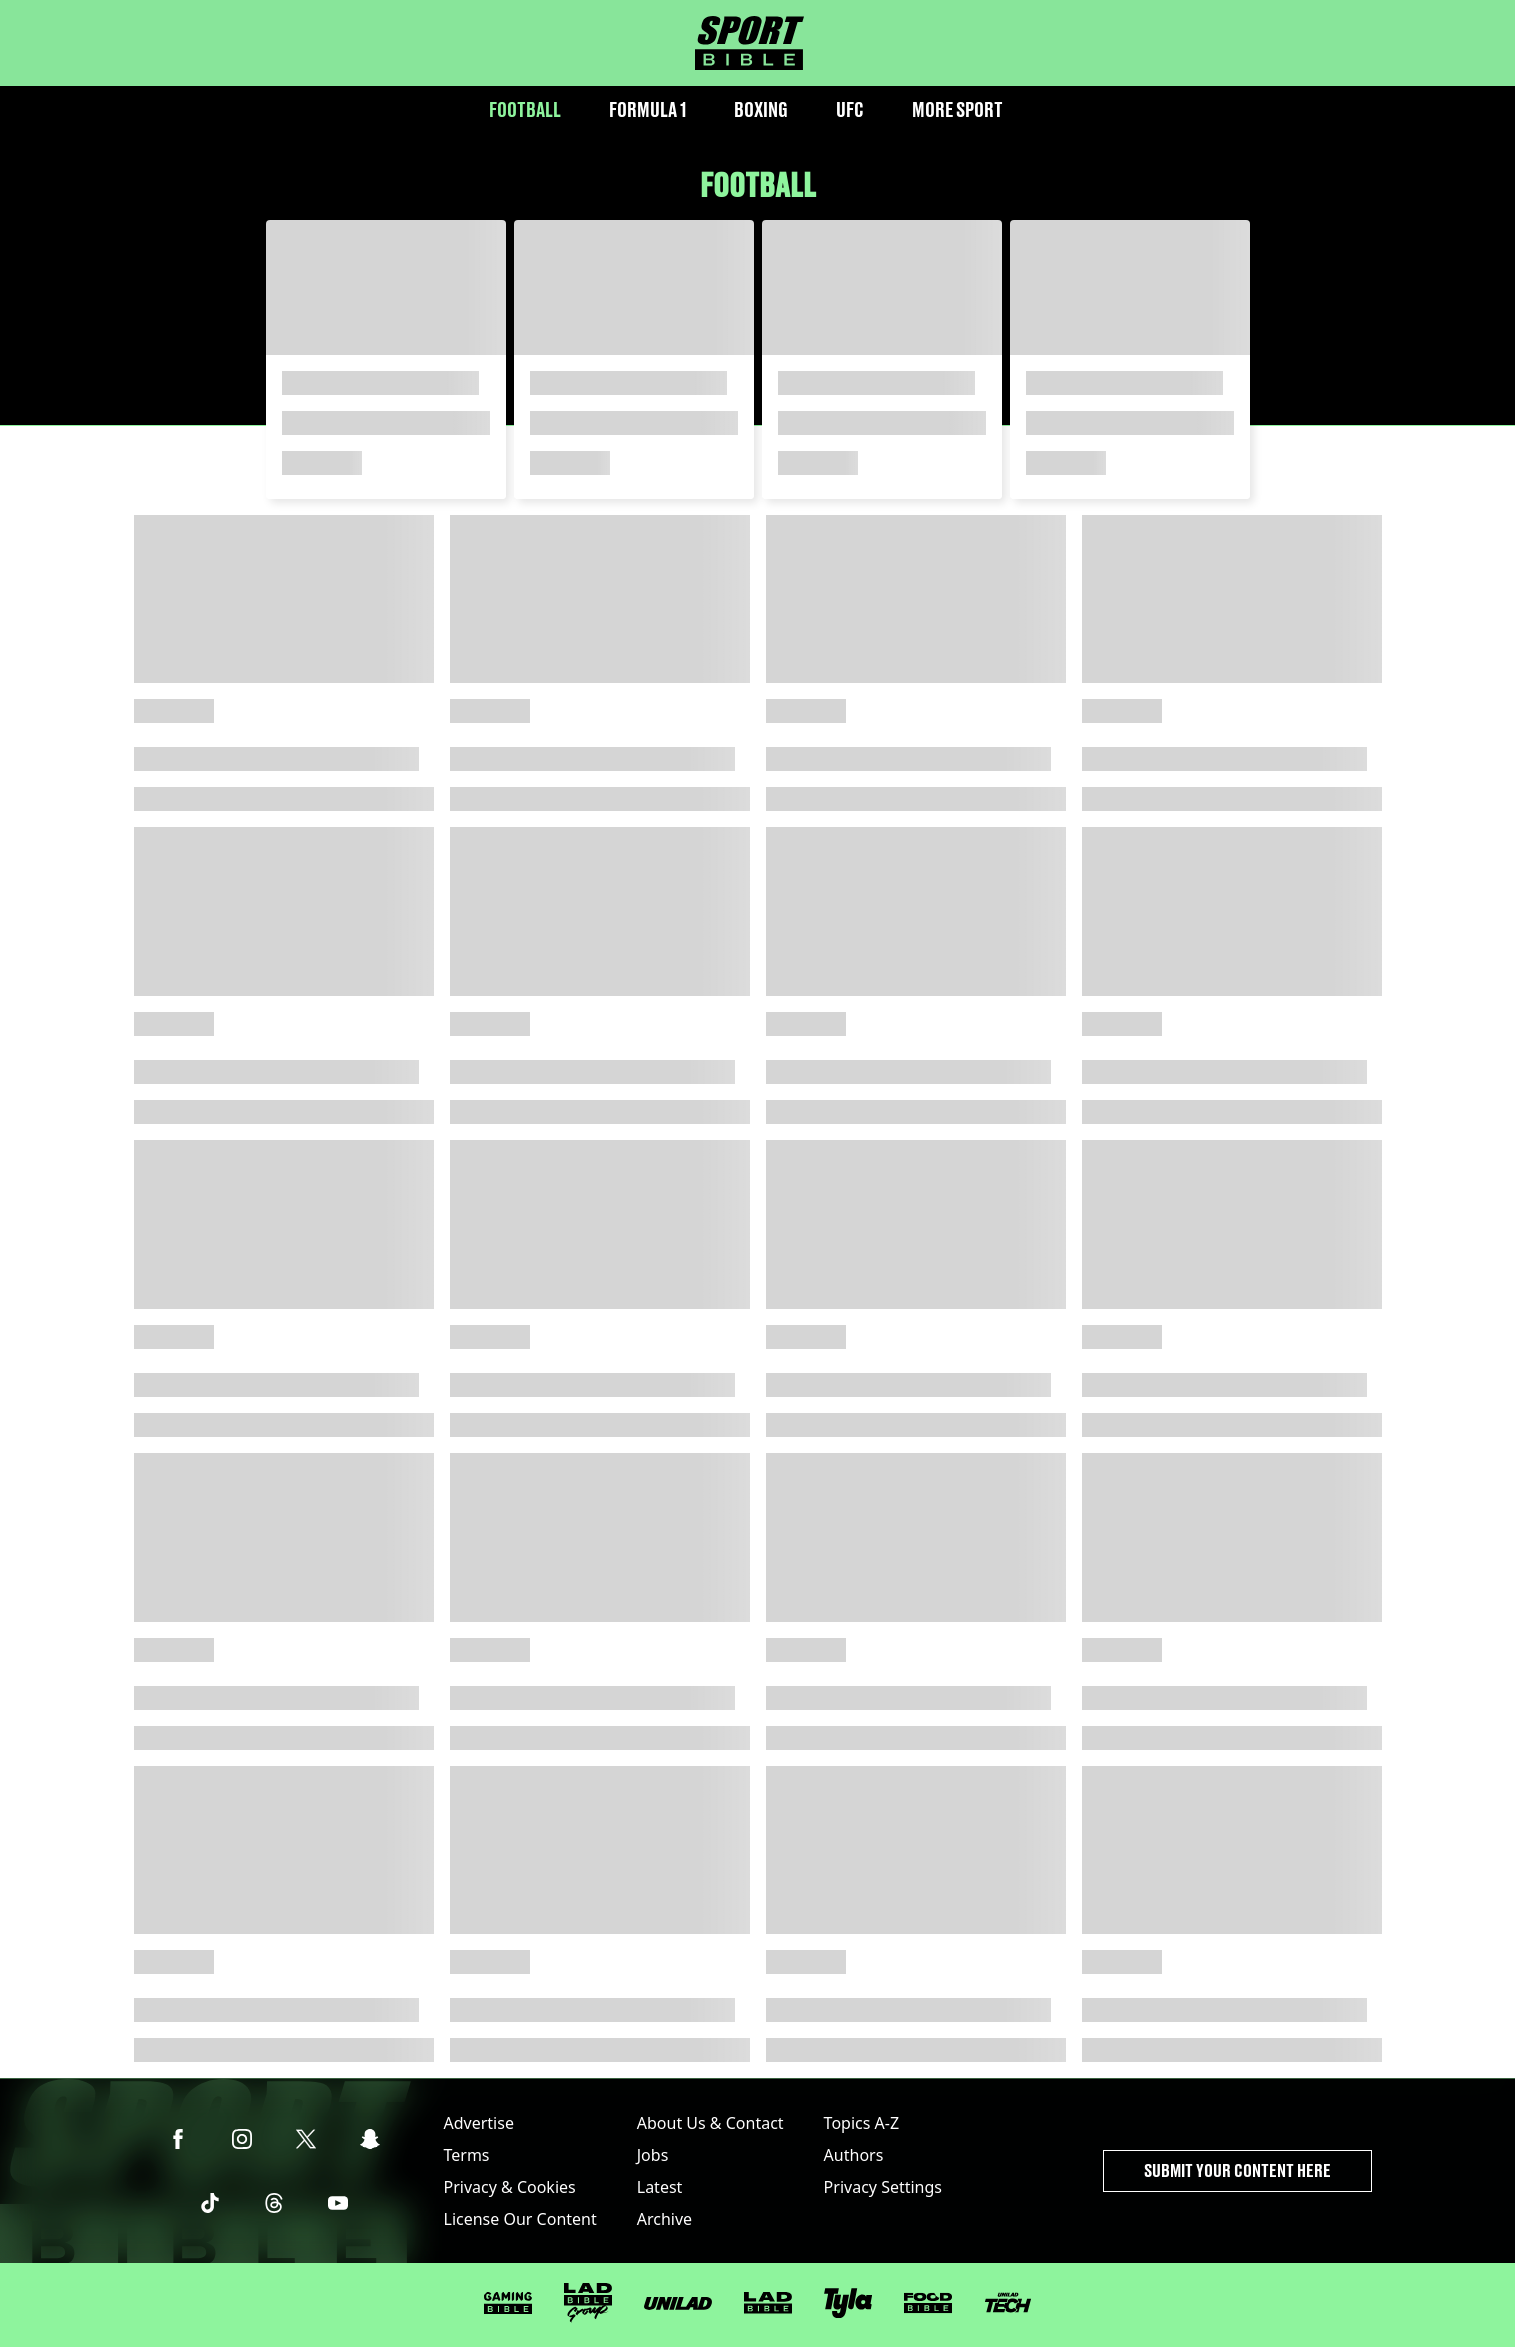  Describe the element at coordinates (850, 109) in the screenshot. I see `UFC` at that location.